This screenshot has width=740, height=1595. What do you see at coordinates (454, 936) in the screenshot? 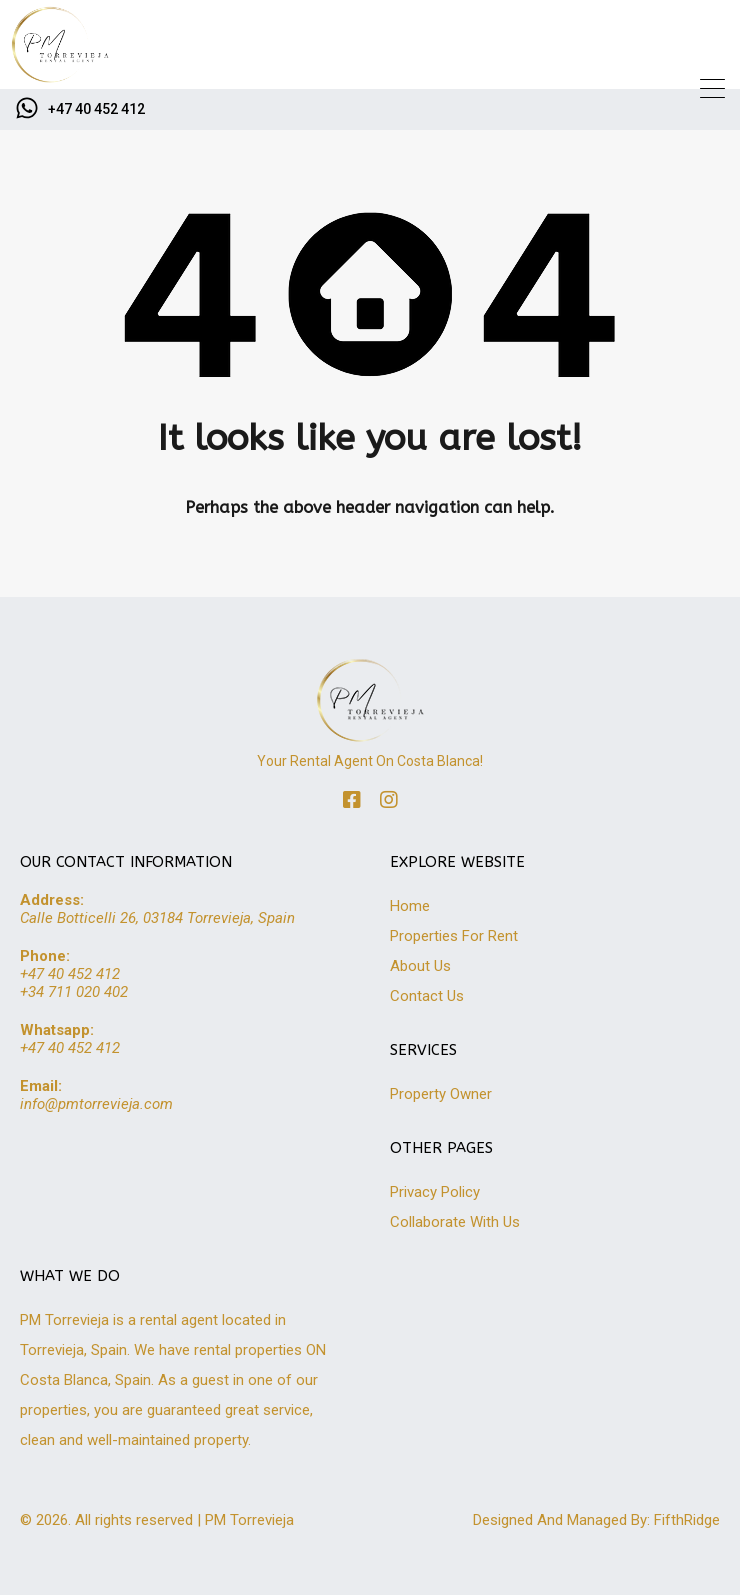
I see `Properties For Rent` at bounding box center [454, 936].